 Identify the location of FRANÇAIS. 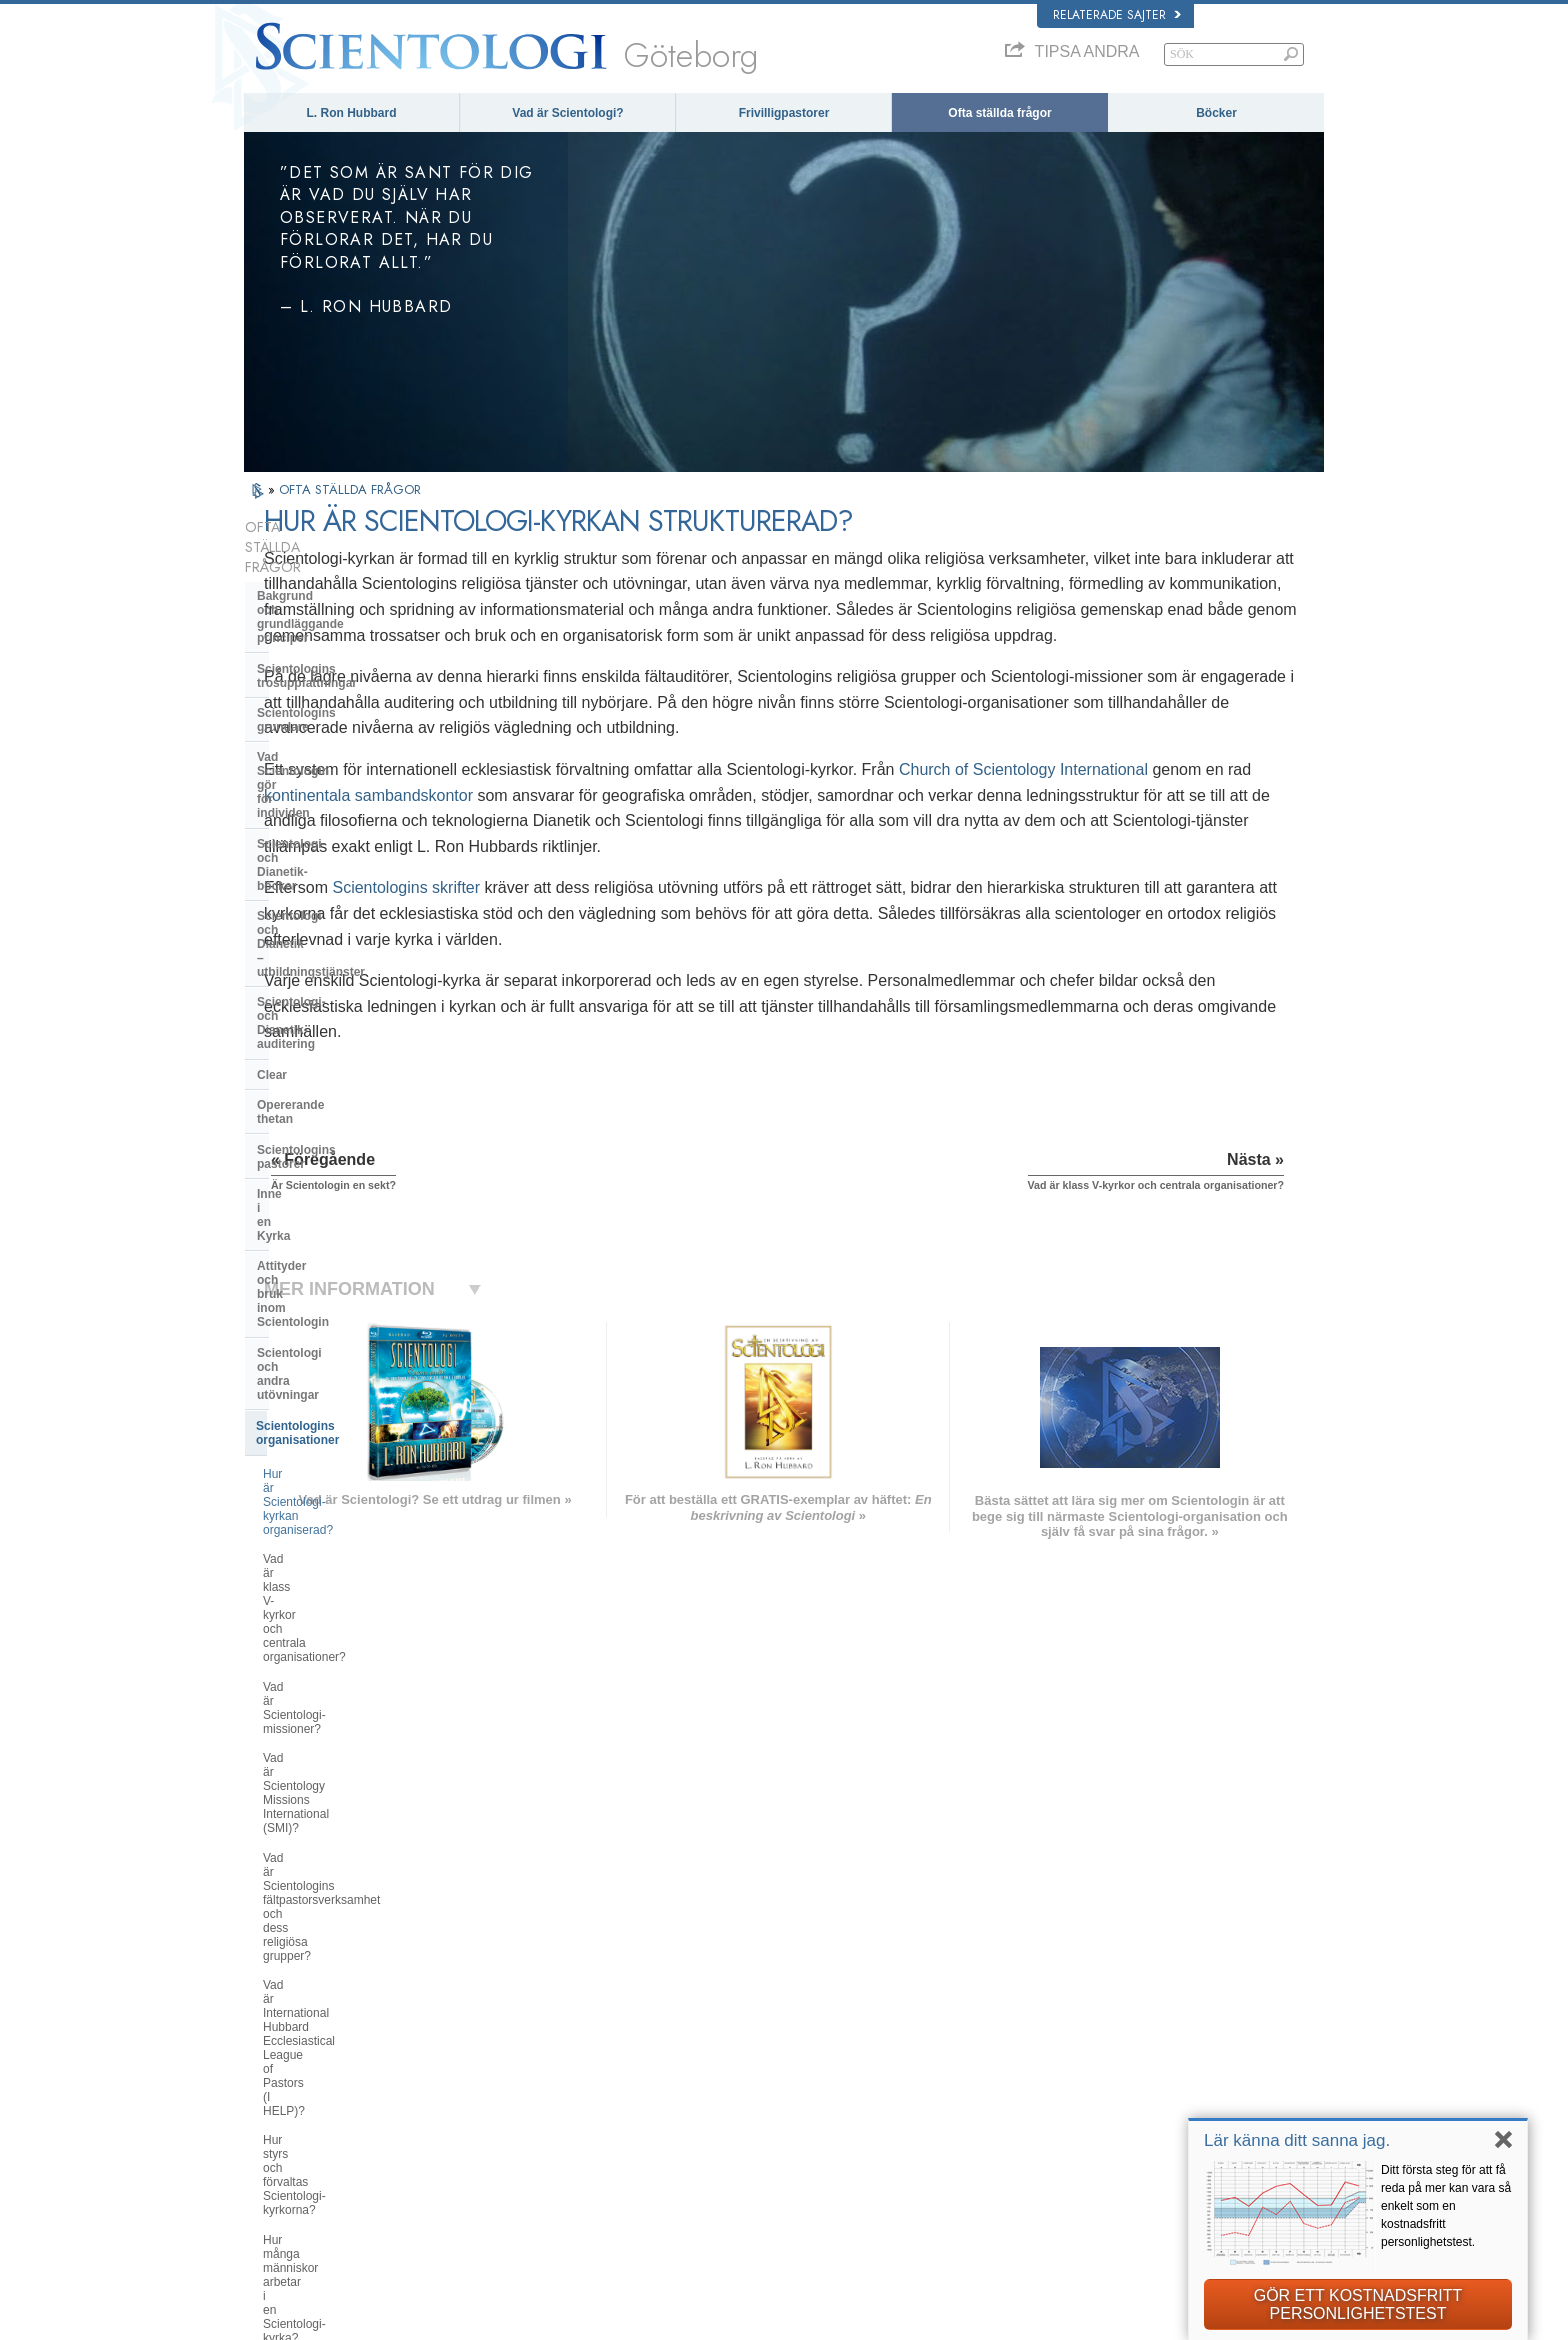
(282, 2057).